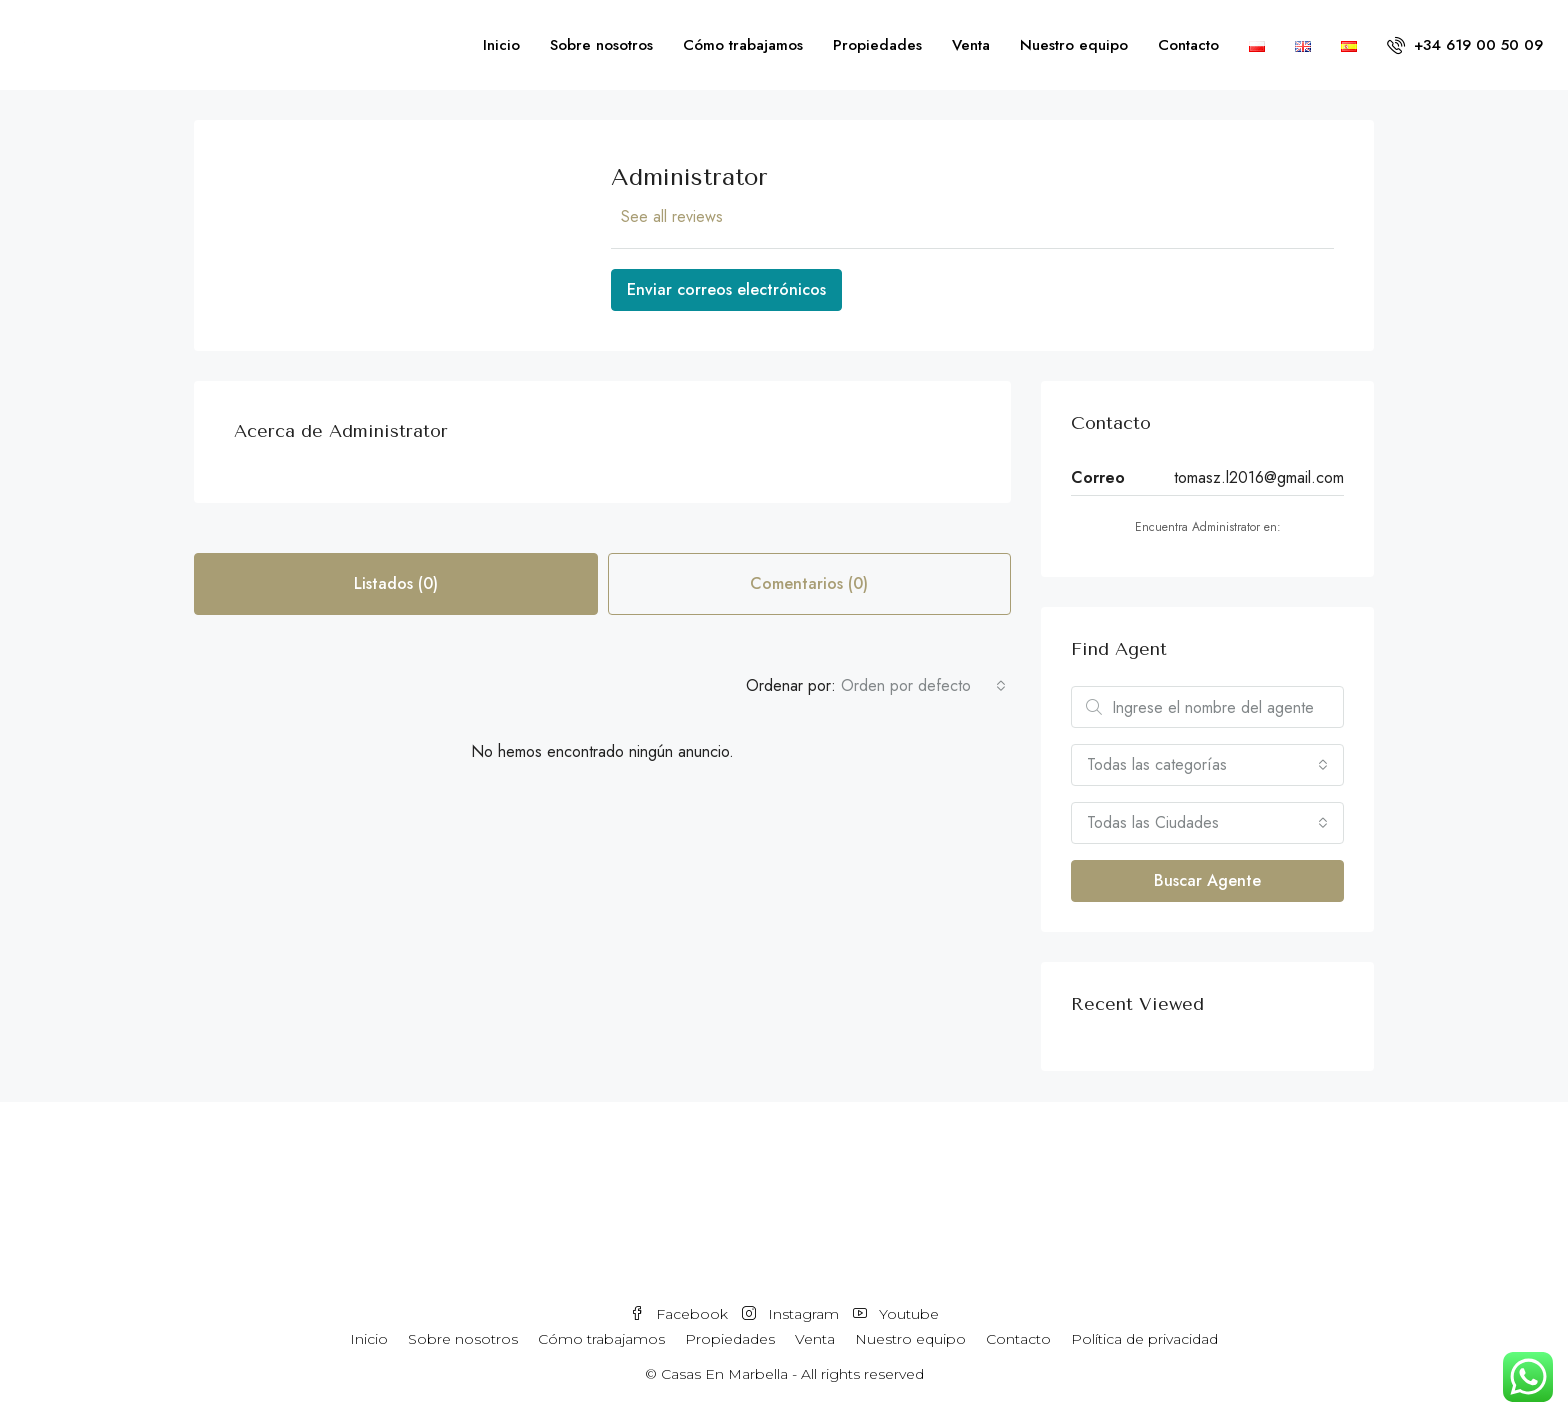 The height and width of the screenshot is (1417, 1568). I want to click on Youtube, so click(896, 1314).